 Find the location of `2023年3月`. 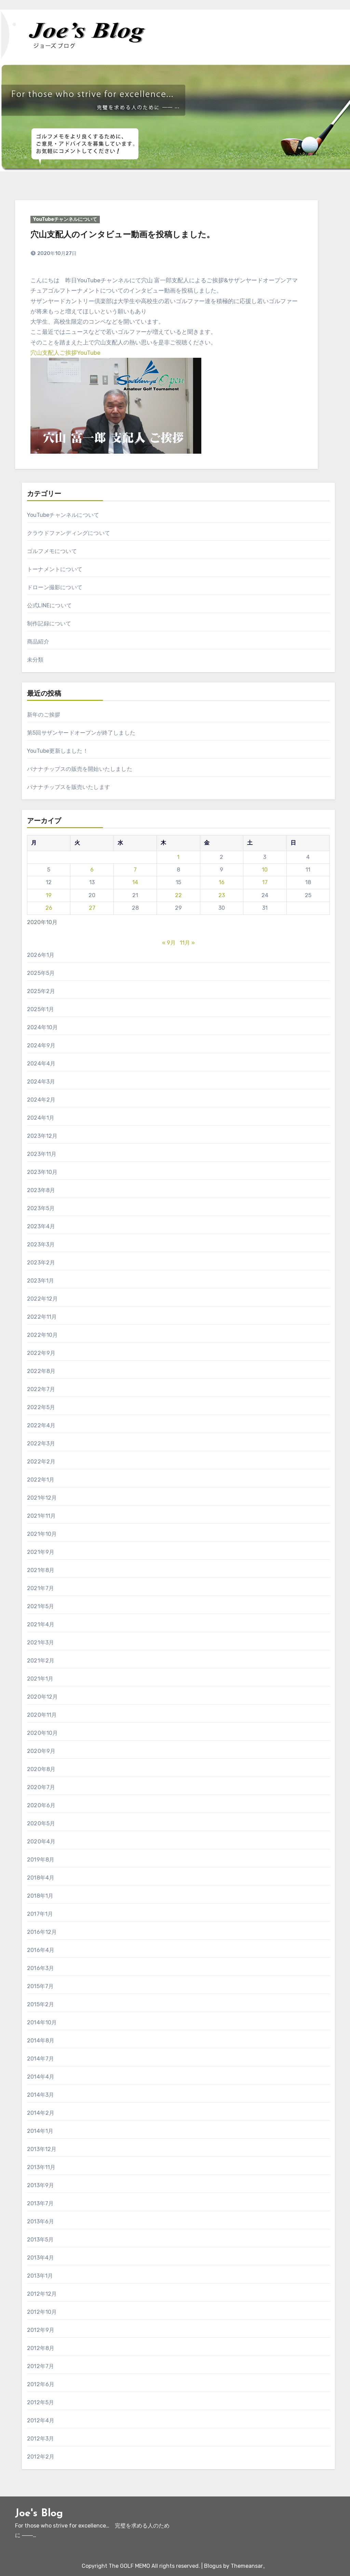

2023年3月 is located at coordinates (41, 1244).